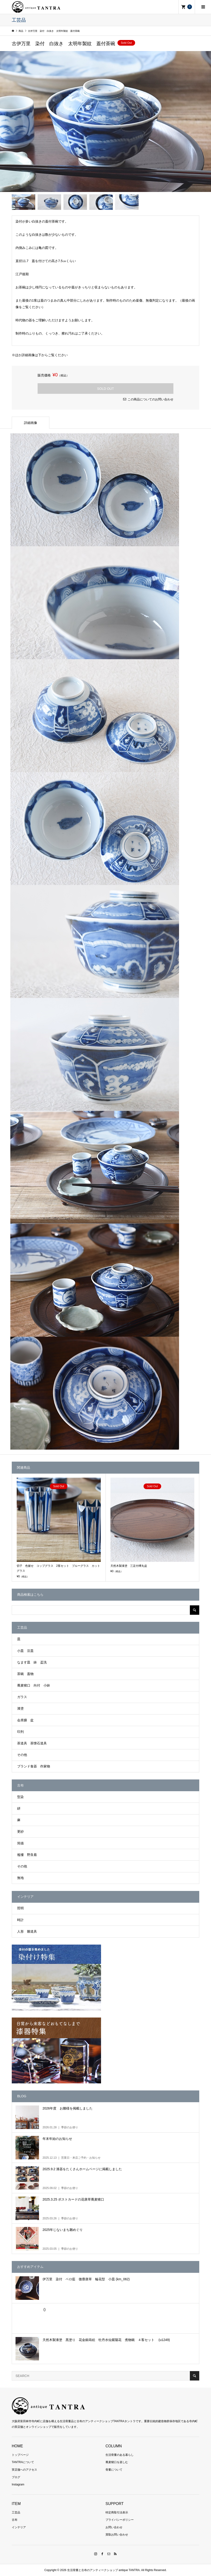 This screenshot has width=211, height=2576. I want to click on 生活骨董のある暮らし, so click(120, 2454).